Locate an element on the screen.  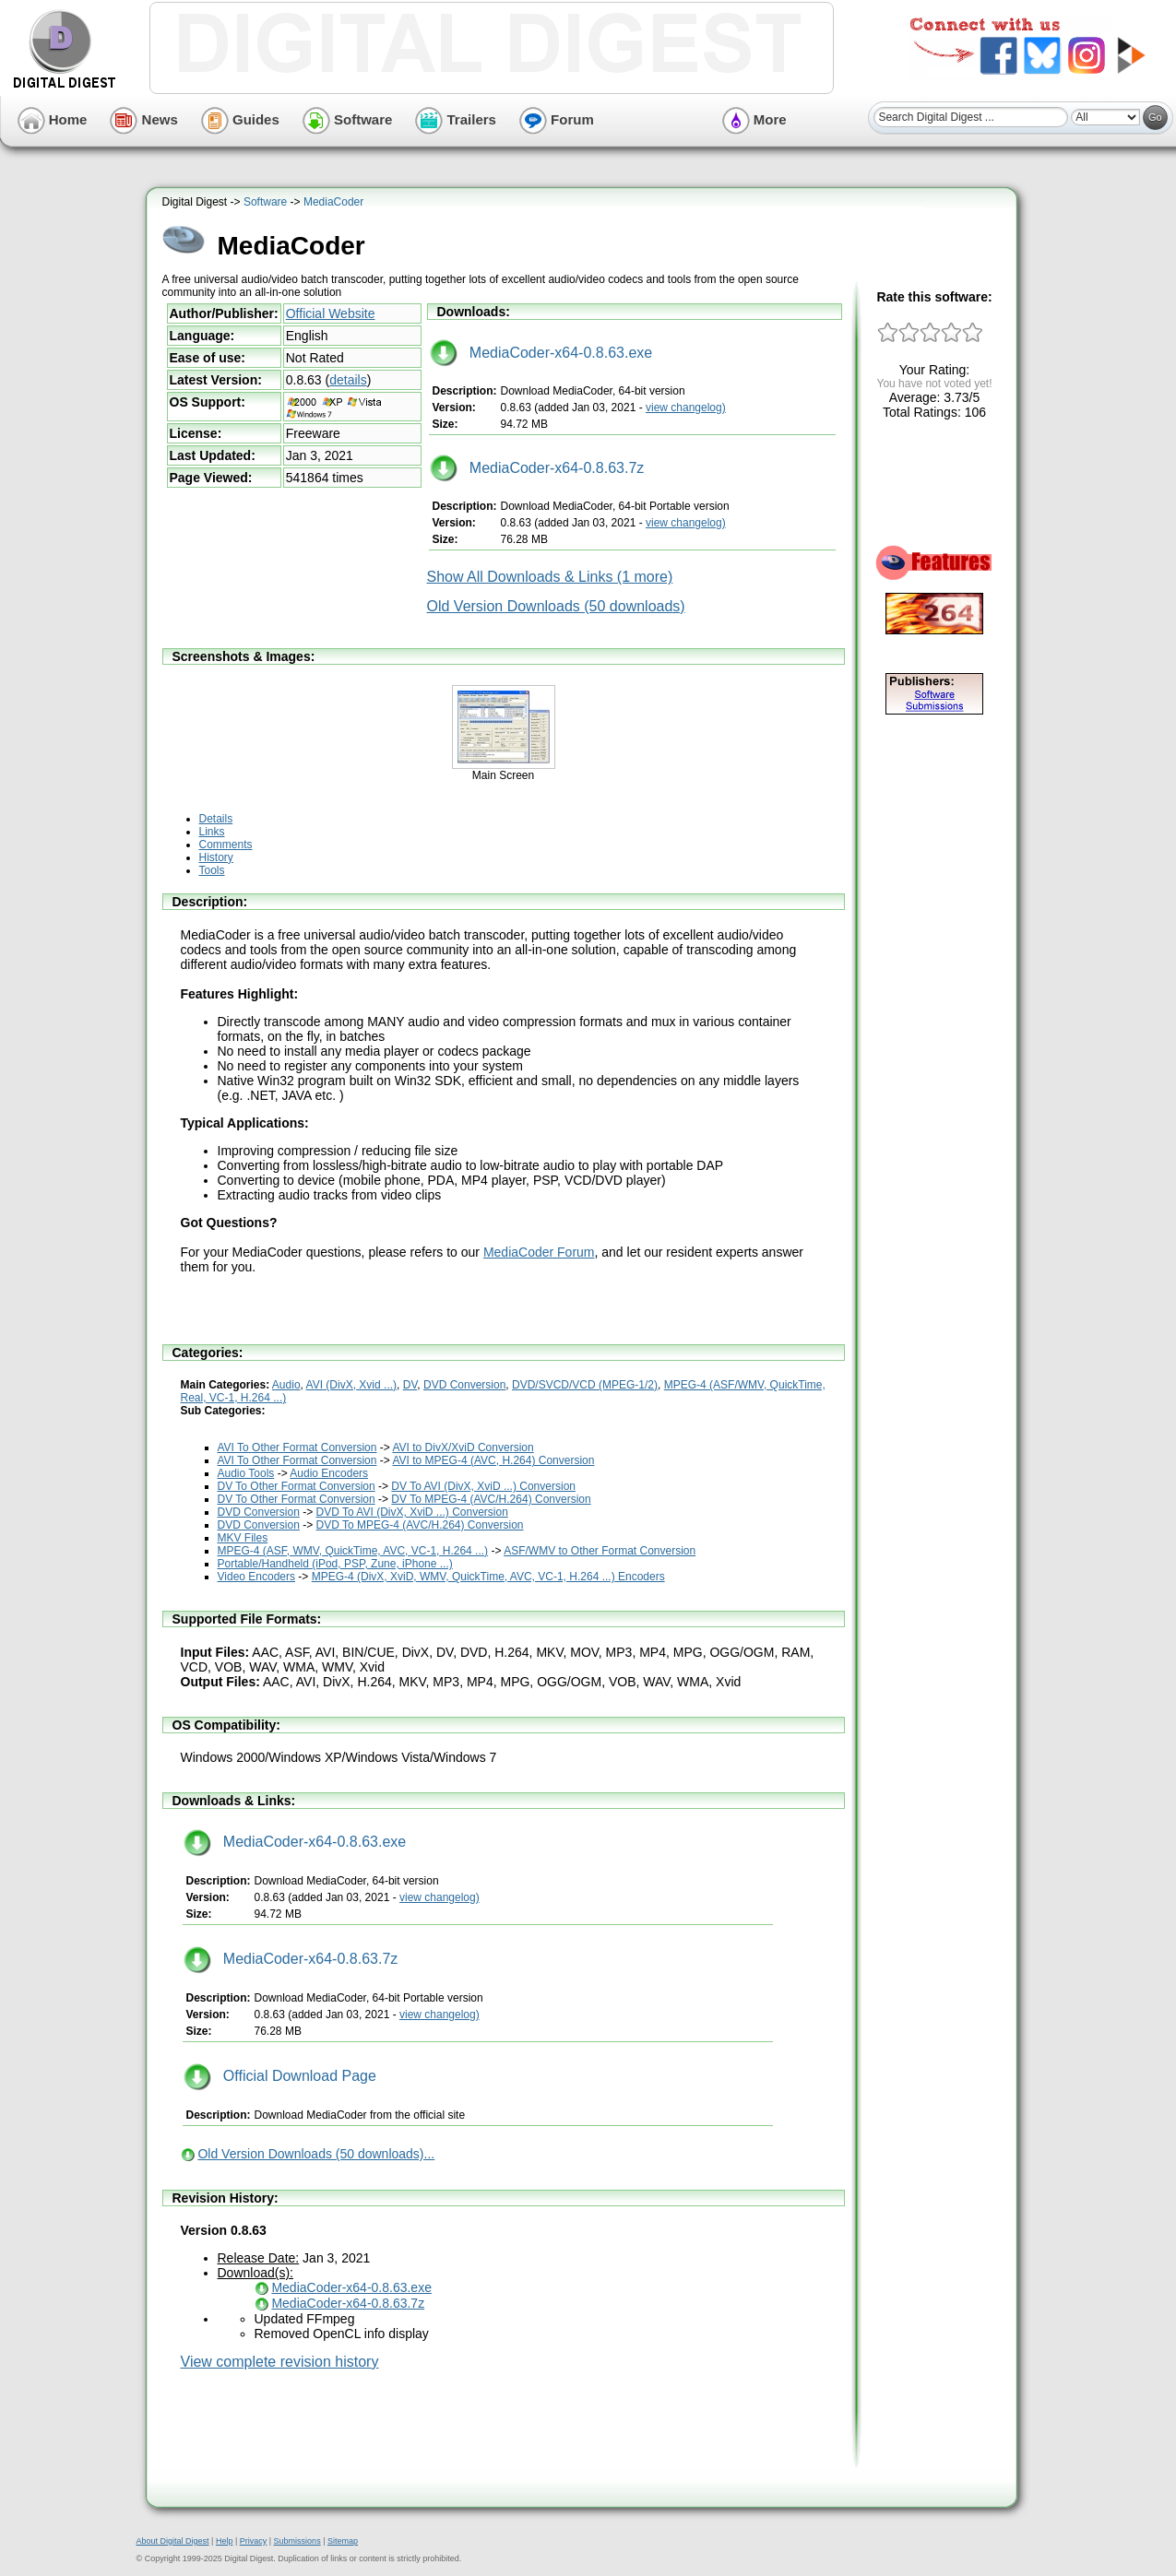
Help is located at coordinates (224, 2541).